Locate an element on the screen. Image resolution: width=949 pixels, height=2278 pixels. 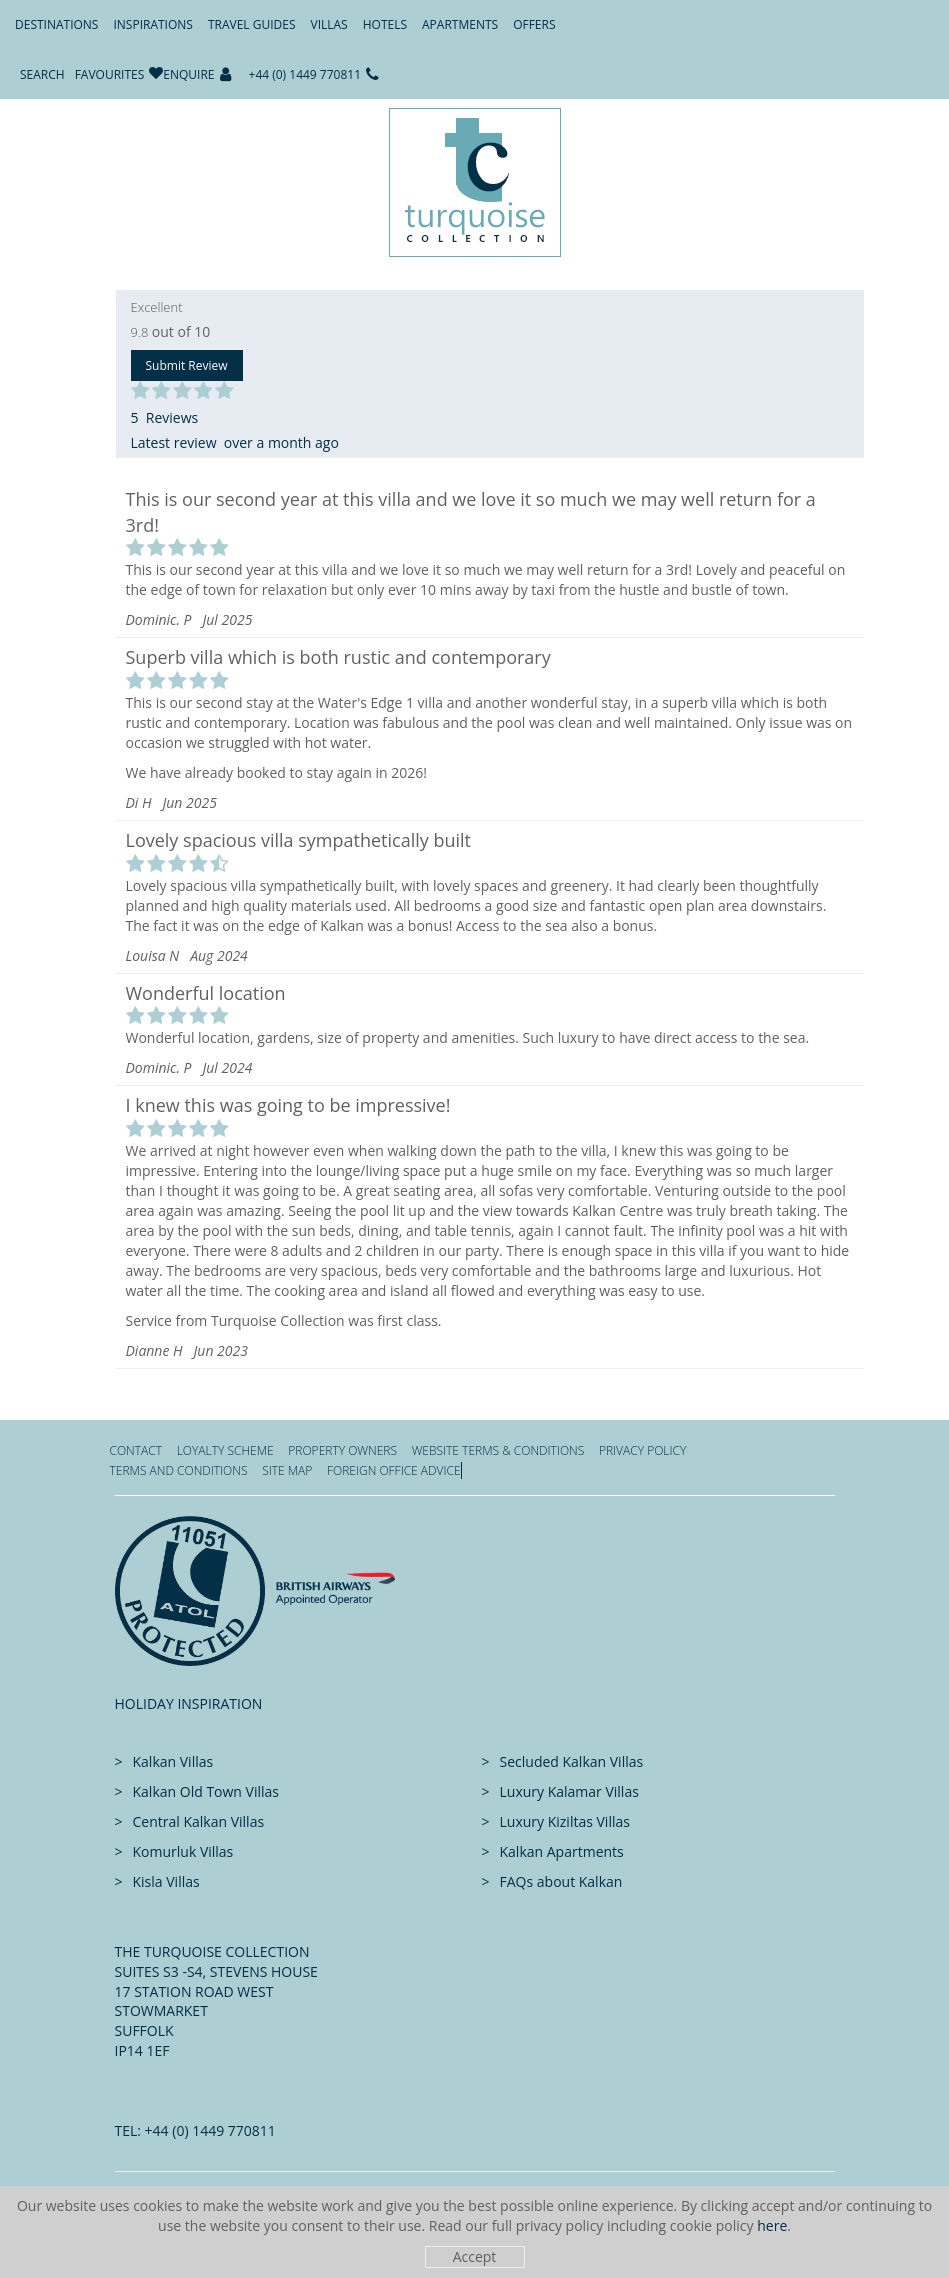
Contact is located at coordinates (136, 1450).